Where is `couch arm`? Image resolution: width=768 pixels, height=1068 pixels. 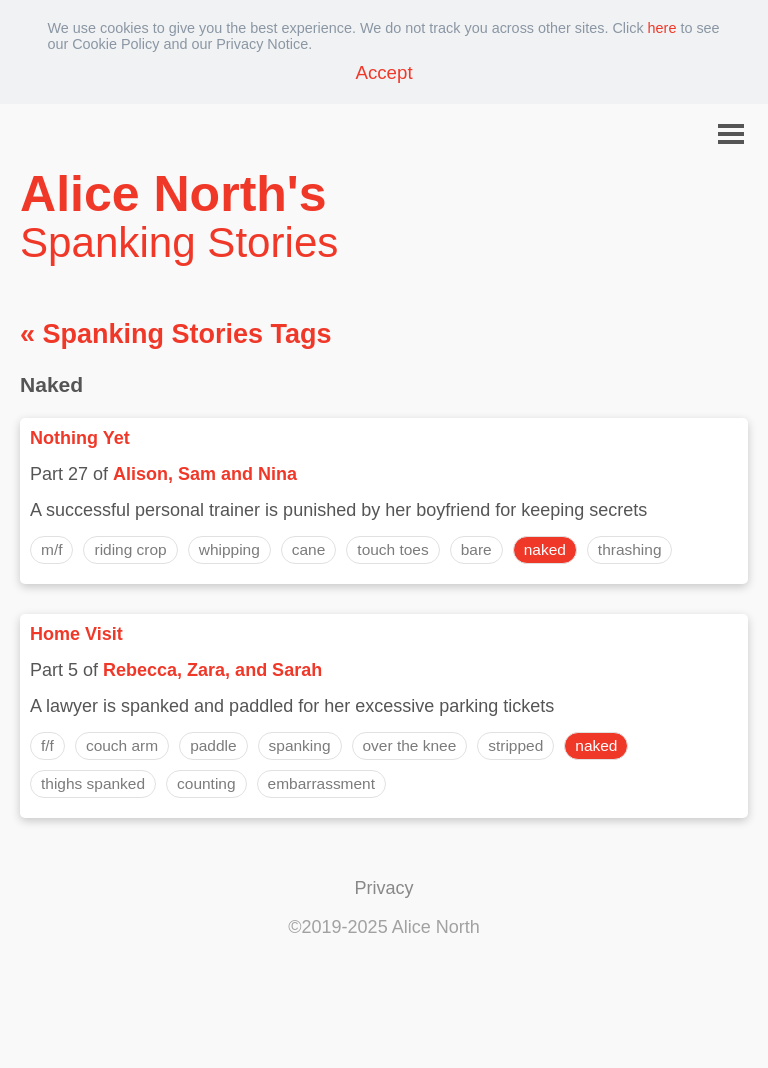
couch arm is located at coordinates (122, 745).